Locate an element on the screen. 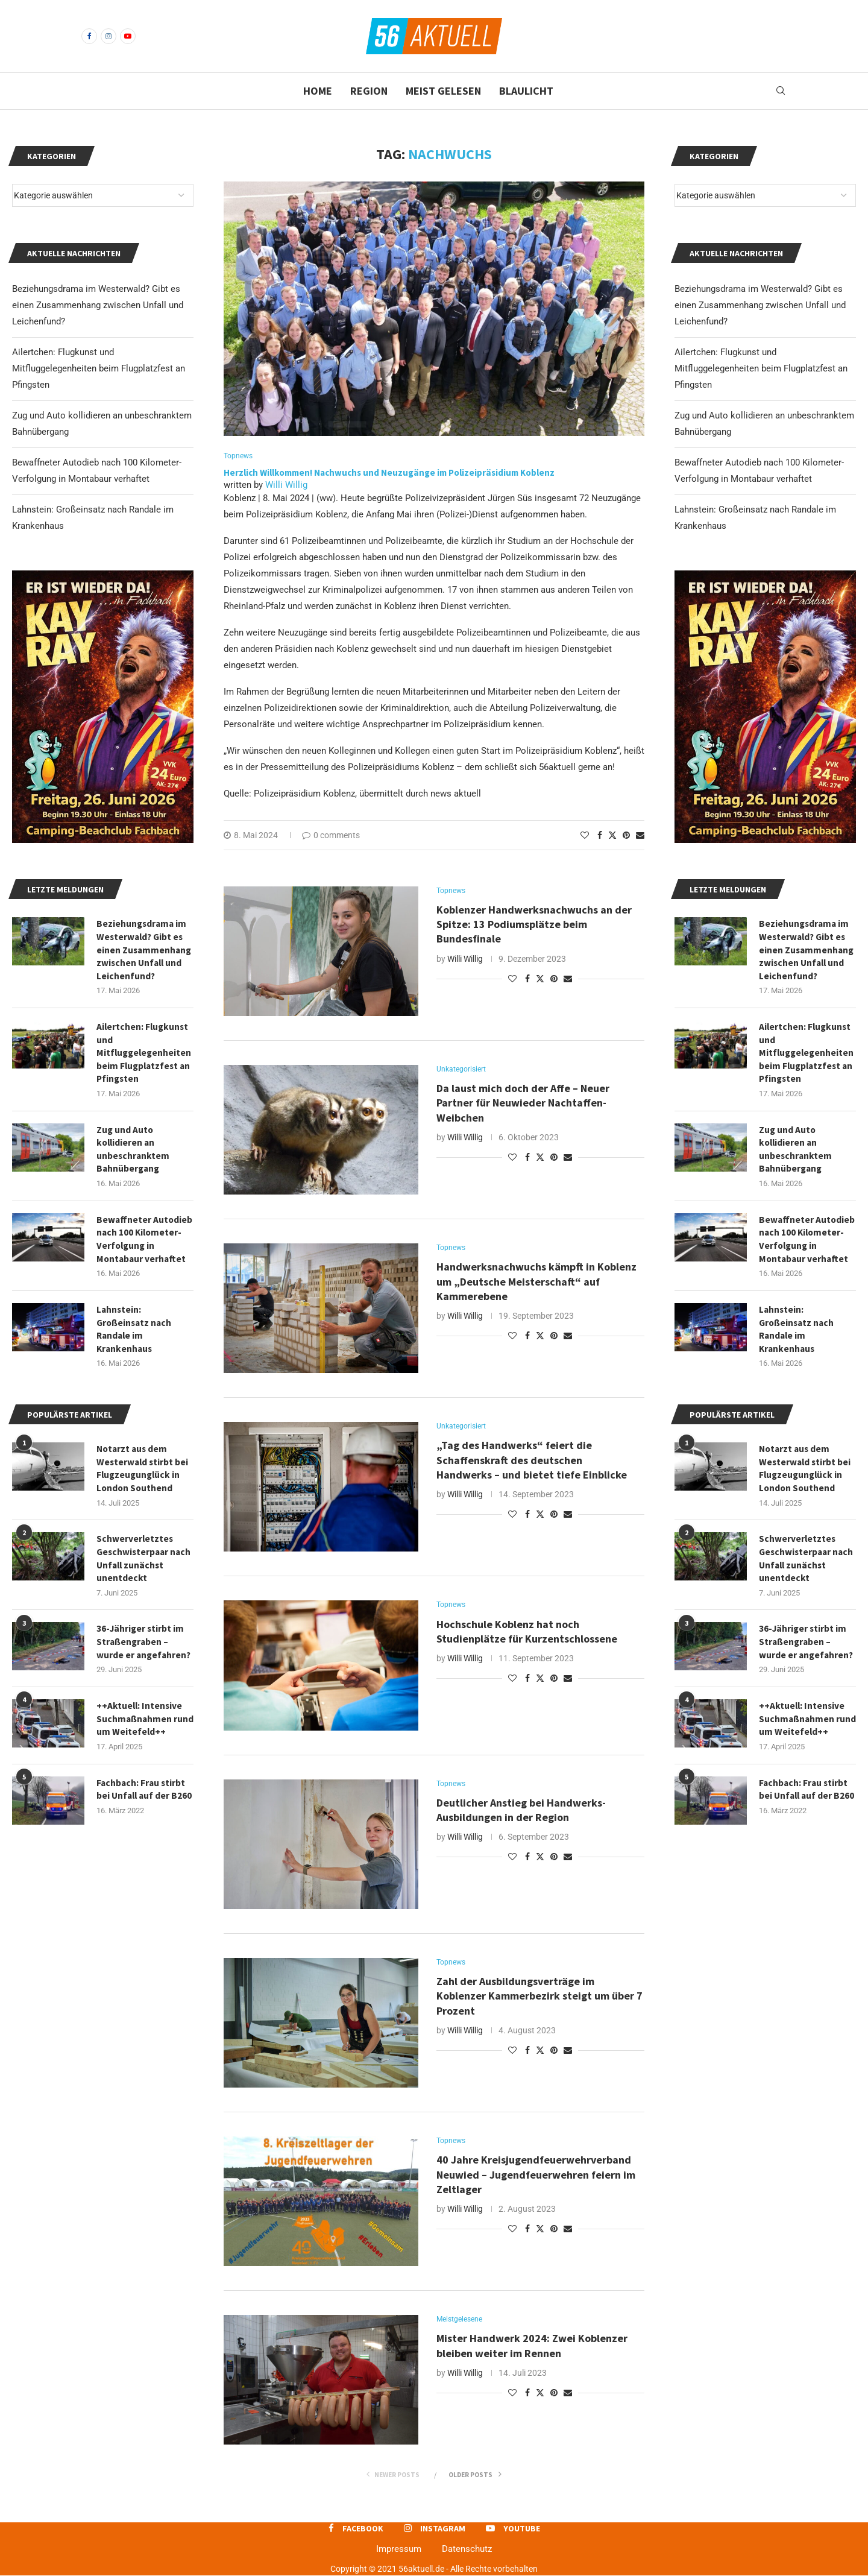 The height and width of the screenshot is (2576, 868). [Share on Facebook] is located at coordinates (599, 836).